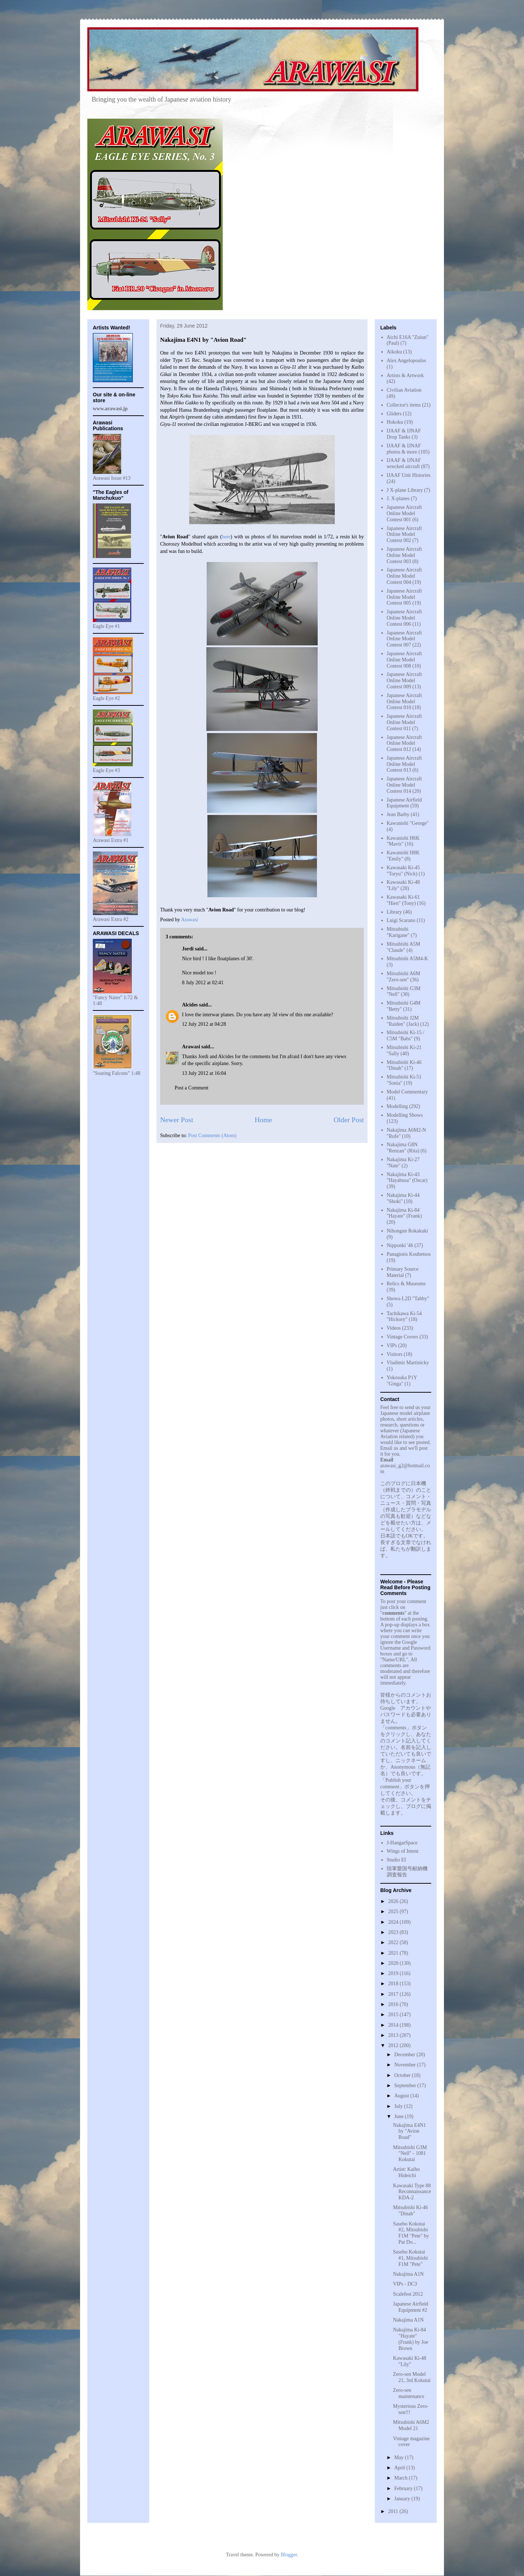  Describe the element at coordinates (289, 2554) in the screenshot. I see `Blogger` at that location.